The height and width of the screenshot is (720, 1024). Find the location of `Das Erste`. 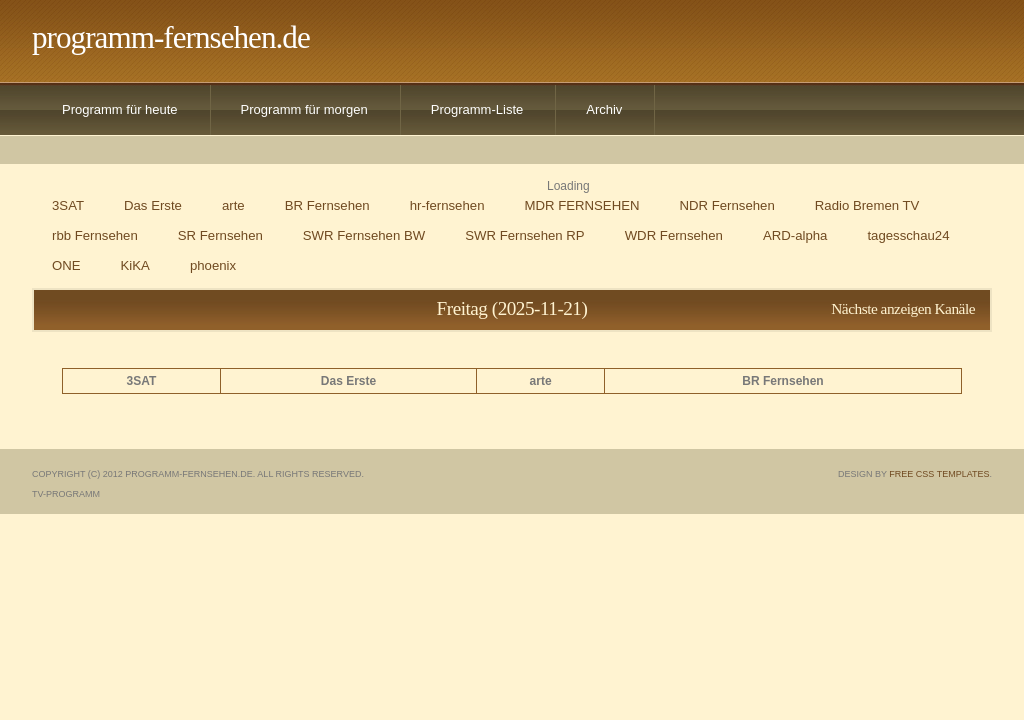

Das Erste is located at coordinates (153, 205).